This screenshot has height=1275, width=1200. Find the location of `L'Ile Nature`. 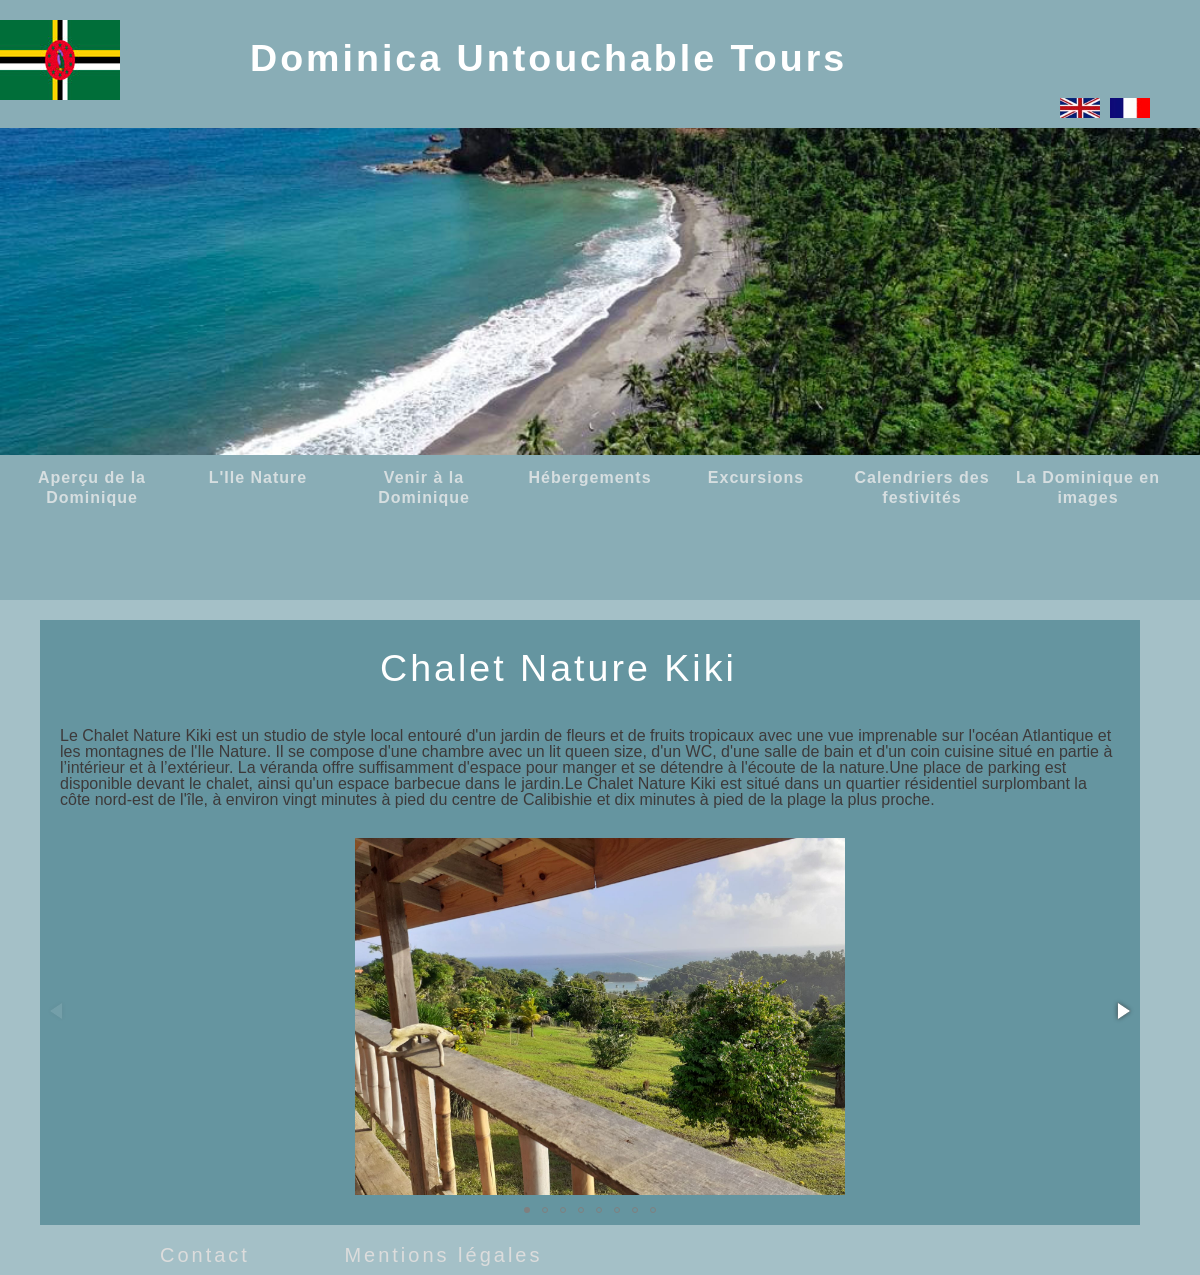

L'Ile Nature is located at coordinates (258, 477).